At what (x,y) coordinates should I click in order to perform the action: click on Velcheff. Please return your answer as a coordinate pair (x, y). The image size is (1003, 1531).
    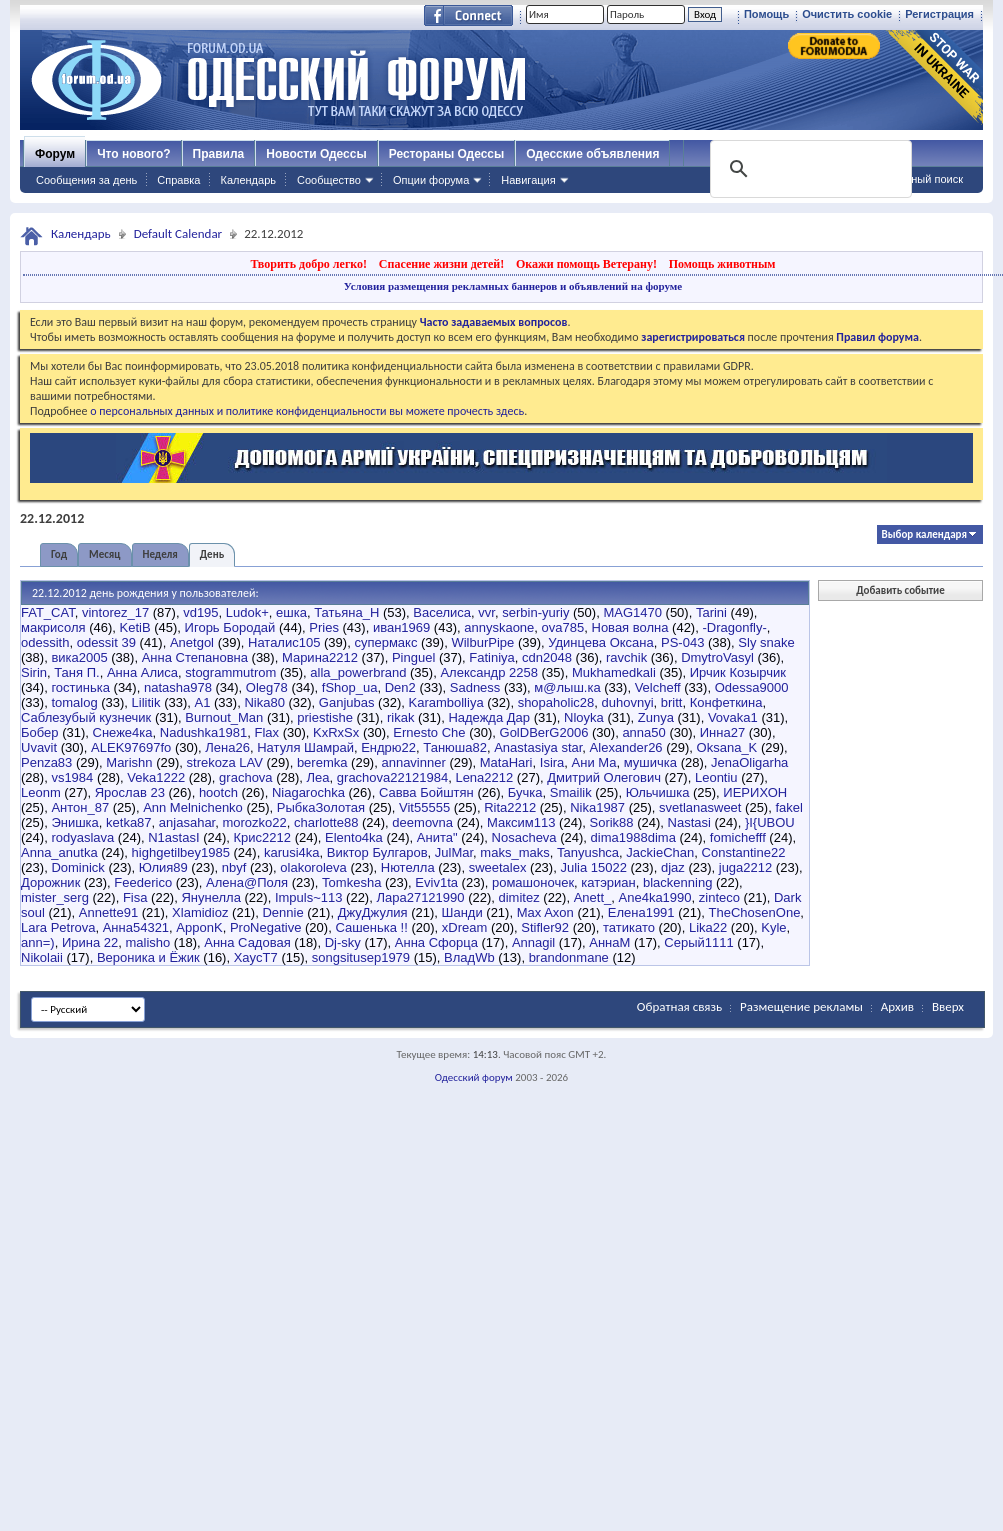
    Looking at the image, I should click on (658, 687).